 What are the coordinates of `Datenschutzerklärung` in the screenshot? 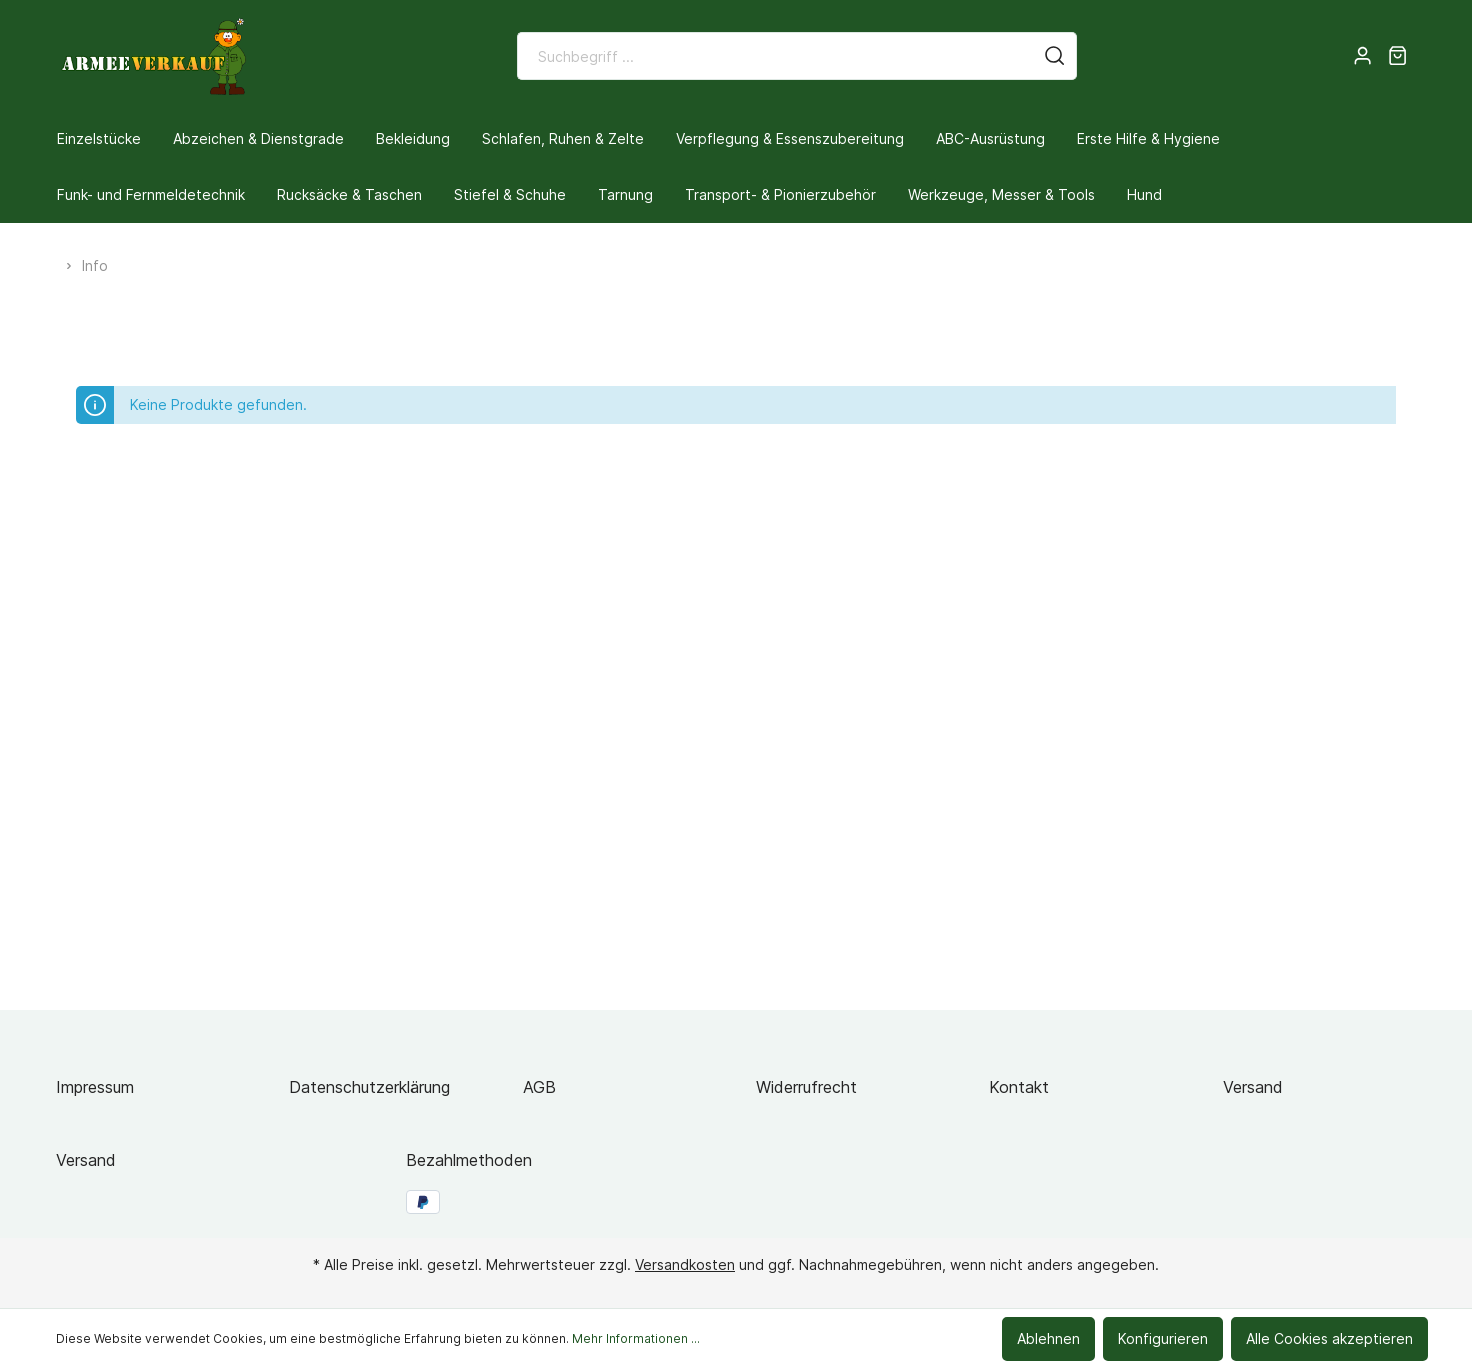 It's located at (369, 1087).